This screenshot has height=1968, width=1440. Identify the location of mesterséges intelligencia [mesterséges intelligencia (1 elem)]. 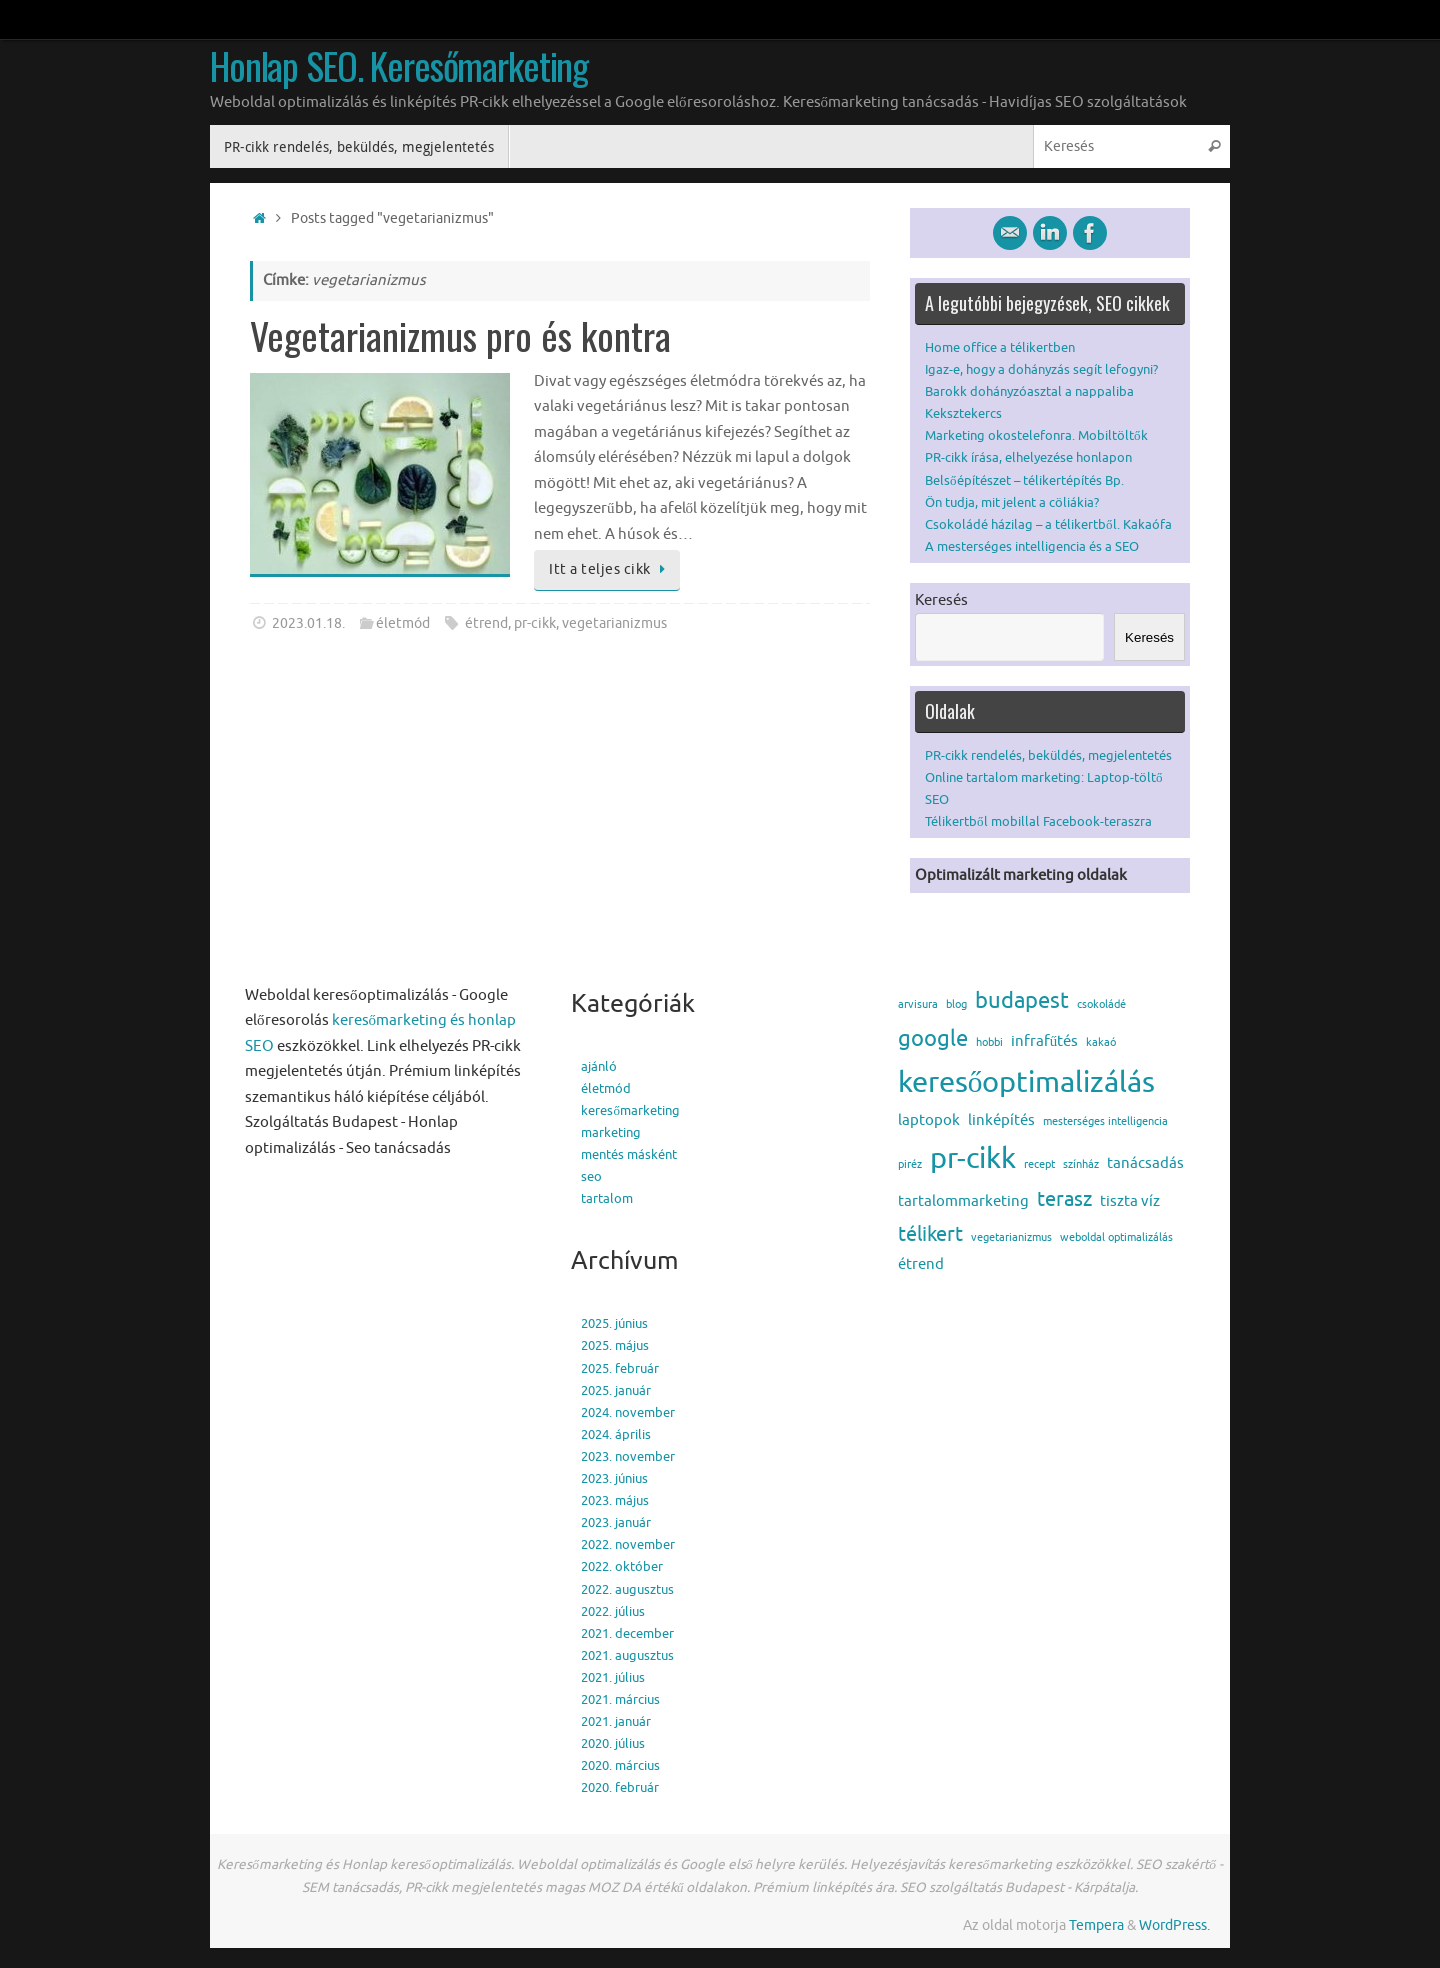
(1105, 1121).